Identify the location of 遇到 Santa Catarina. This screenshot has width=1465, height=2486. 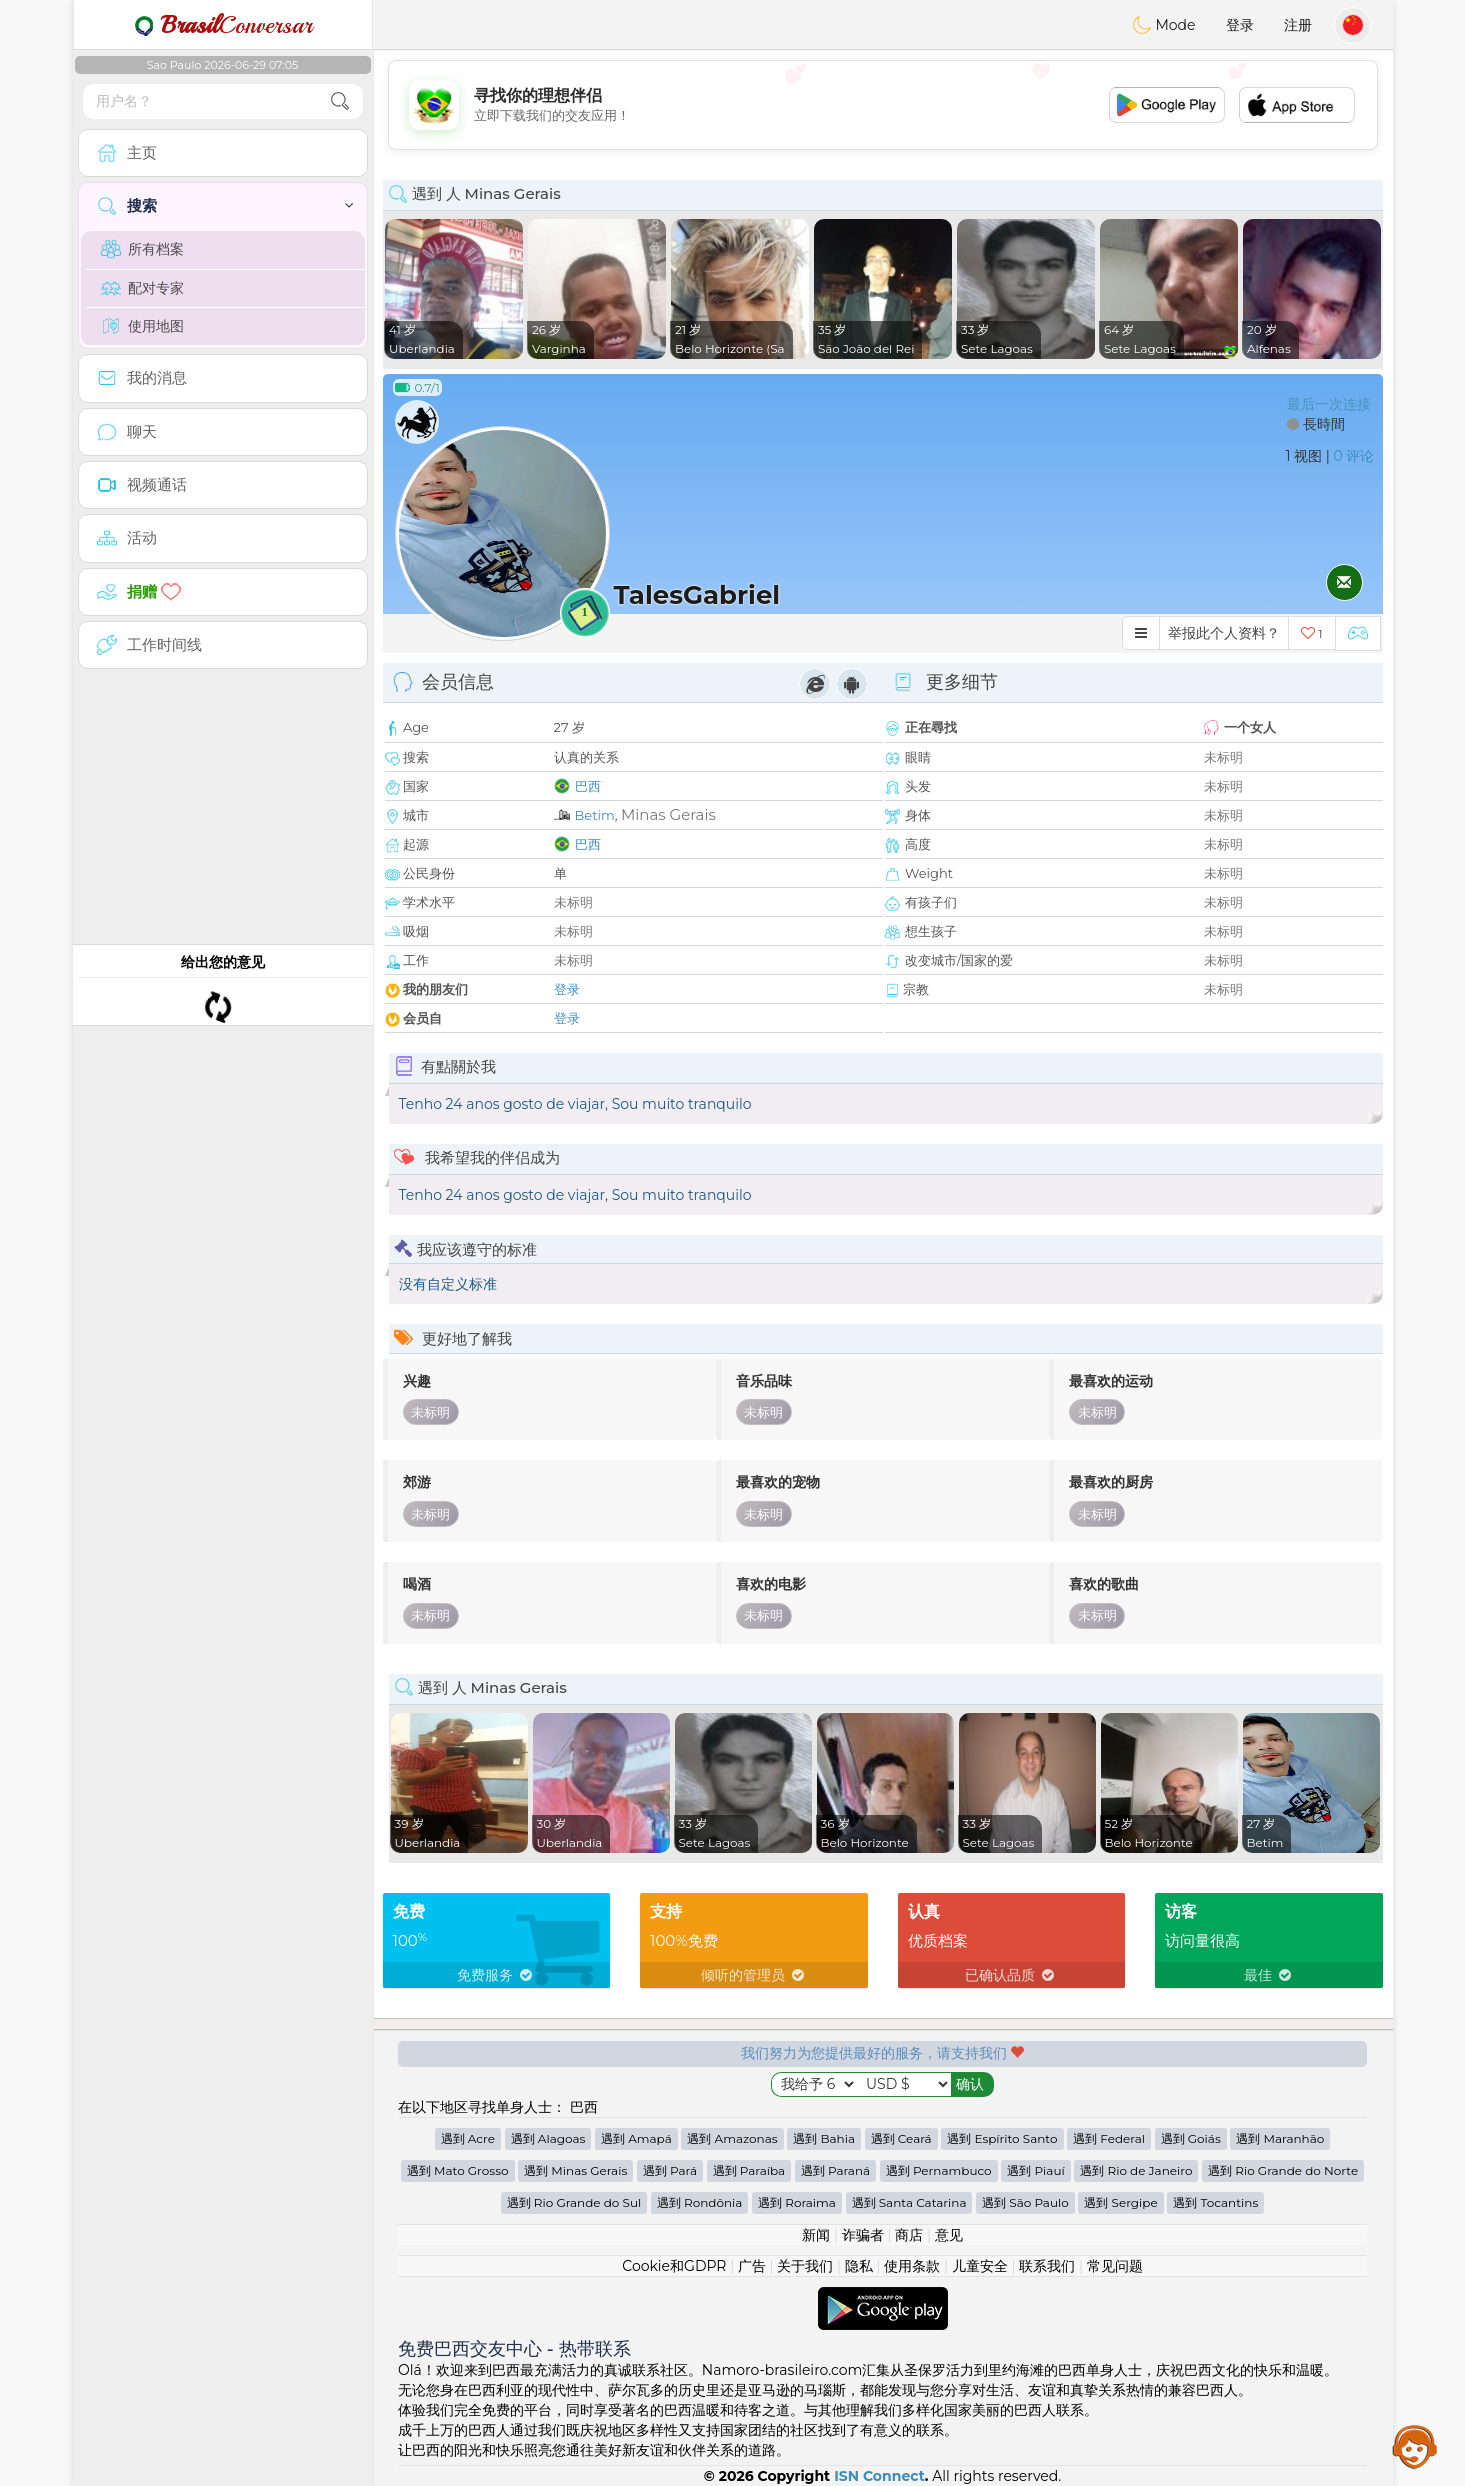
(909, 2202).